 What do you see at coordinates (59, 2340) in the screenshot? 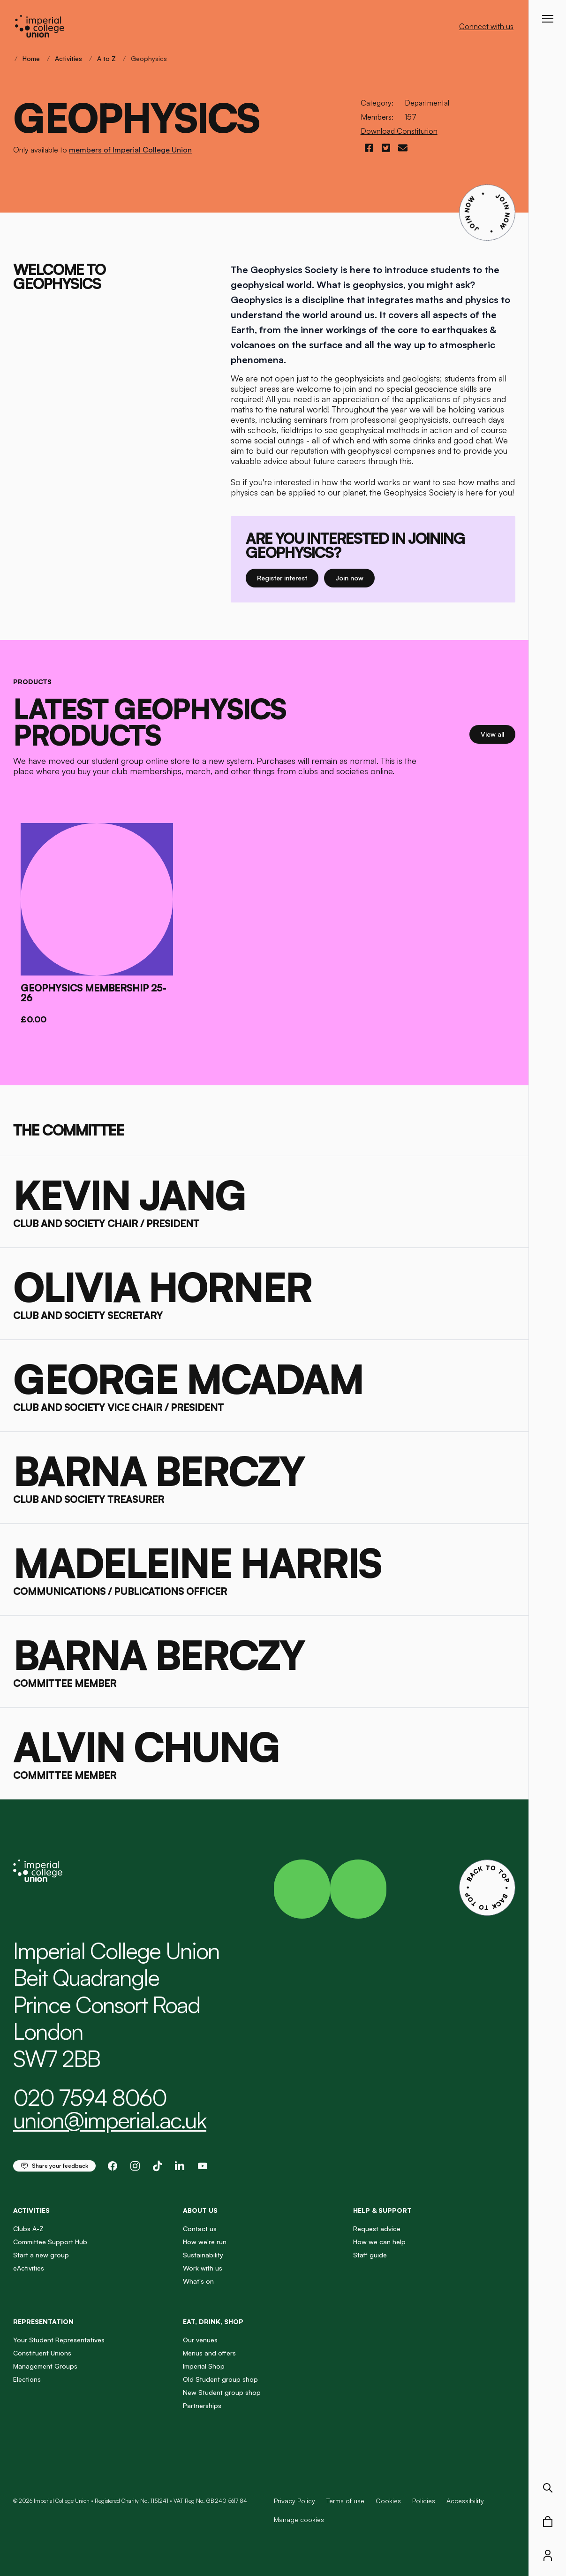
I see `Your Student Representatives` at bounding box center [59, 2340].